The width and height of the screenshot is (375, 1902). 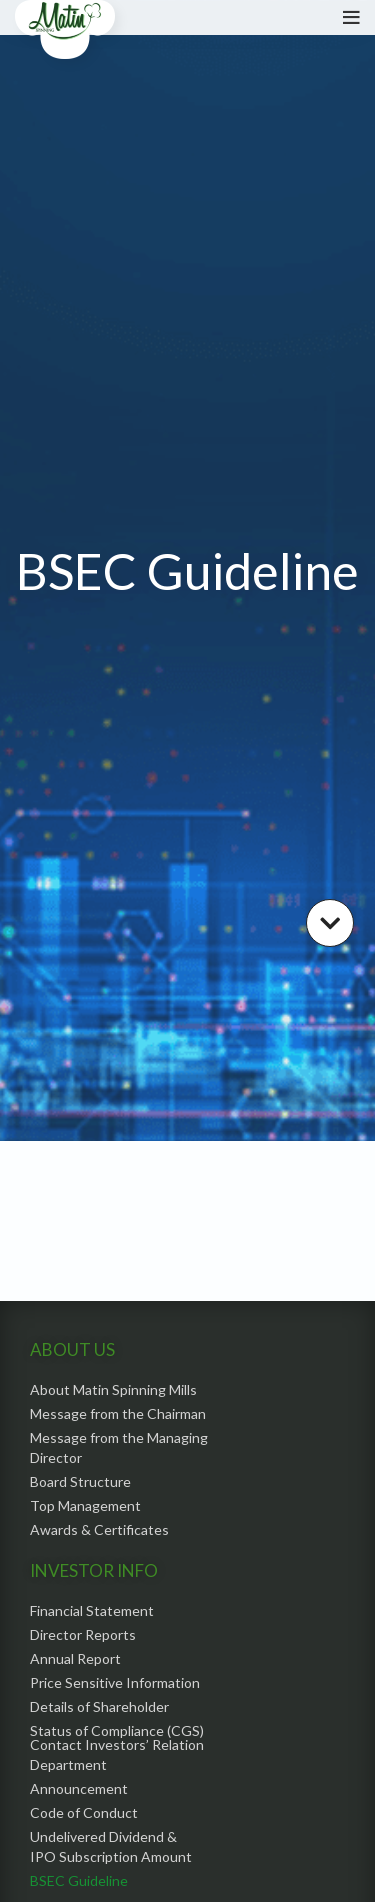 What do you see at coordinates (75, 1658) in the screenshot?
I see `Annual Report` at bounding box center [75, 1658].